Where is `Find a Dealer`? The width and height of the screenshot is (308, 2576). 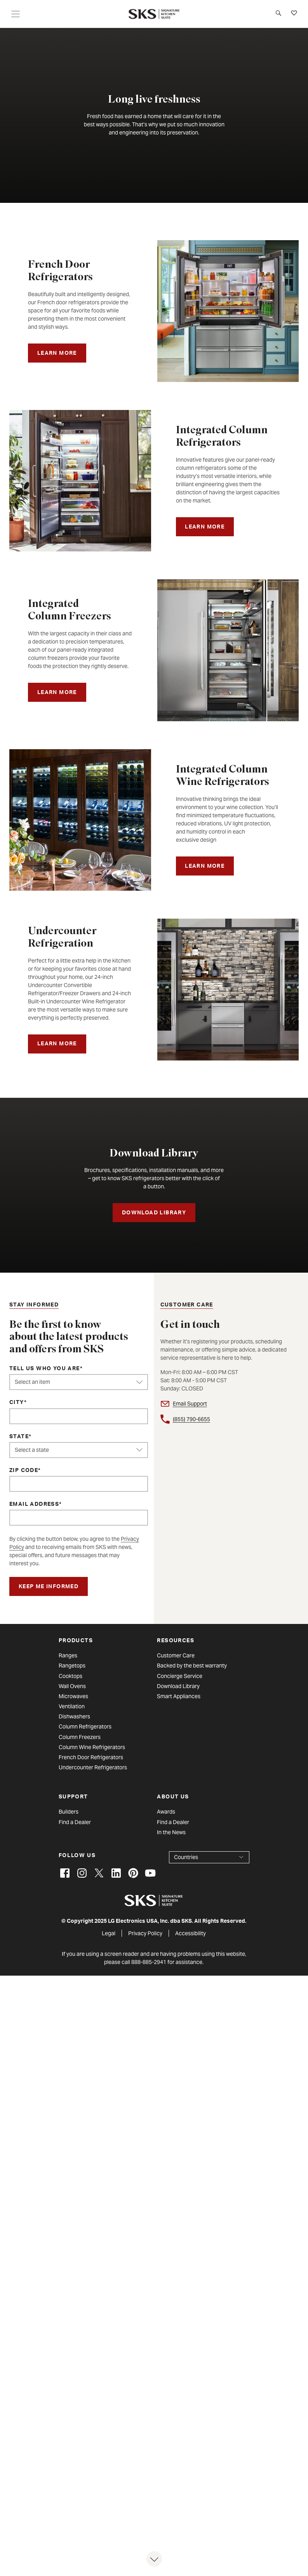
Find a Dealer is located at coordinates (75, 1822).